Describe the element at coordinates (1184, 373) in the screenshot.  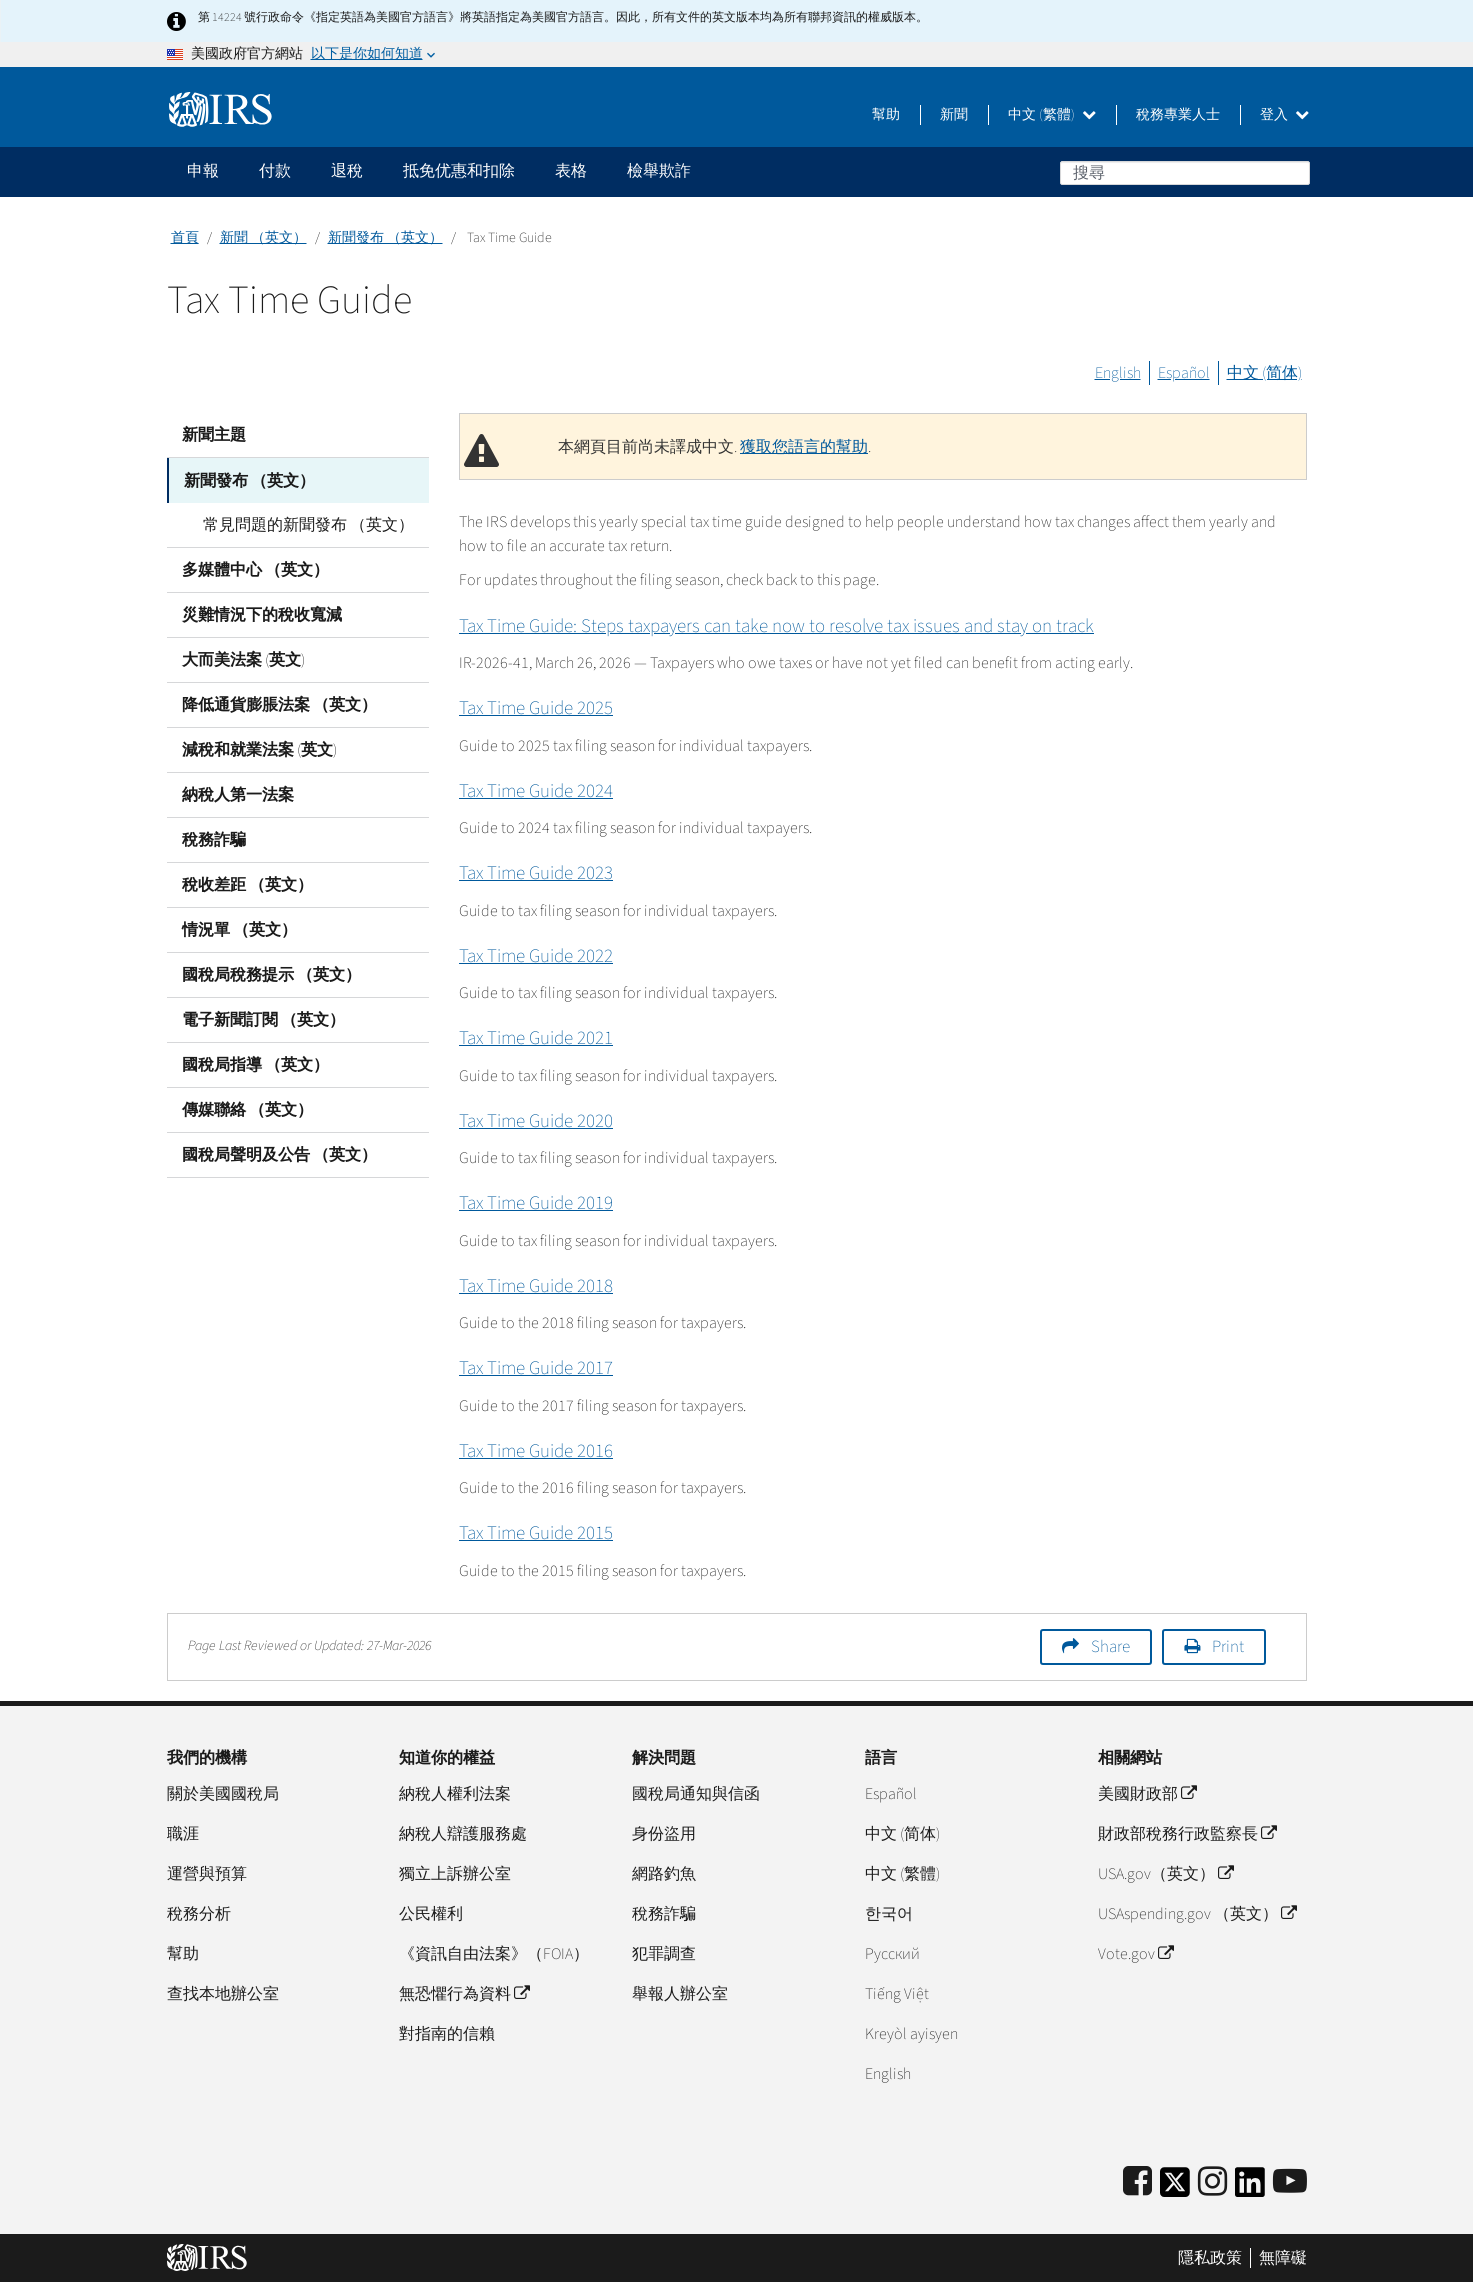
I see `Español` at that location.